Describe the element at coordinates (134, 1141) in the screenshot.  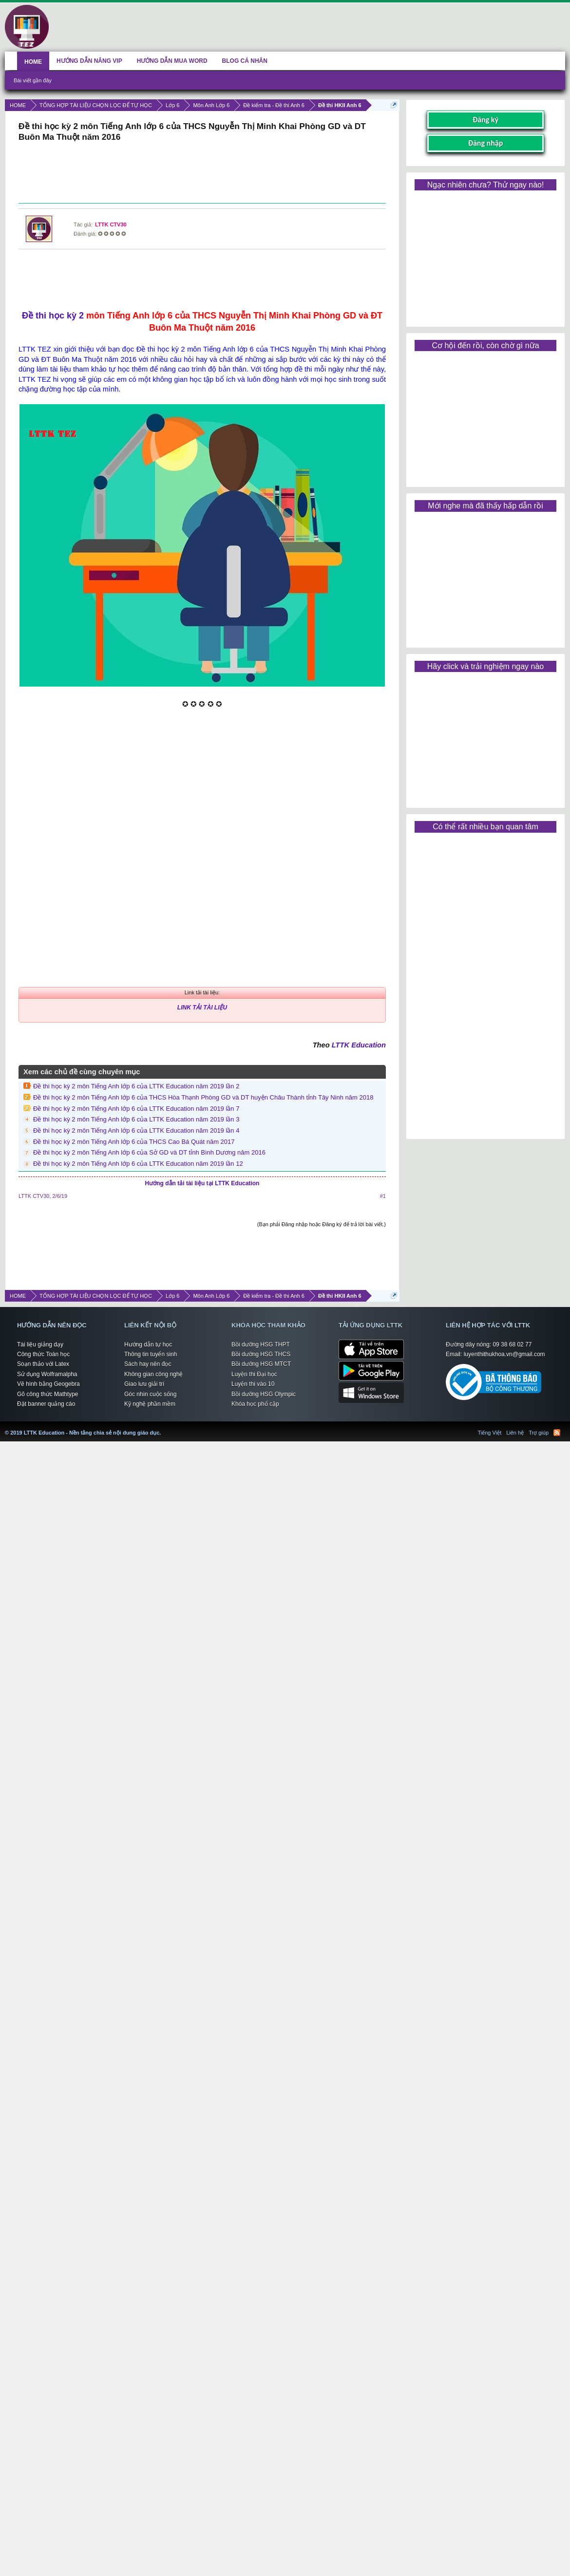
I see `Đề thi học kỳ 2 môn Tiếng Anh lớp 6 của THCS Cao Bá Quát năm 2017` at that location.